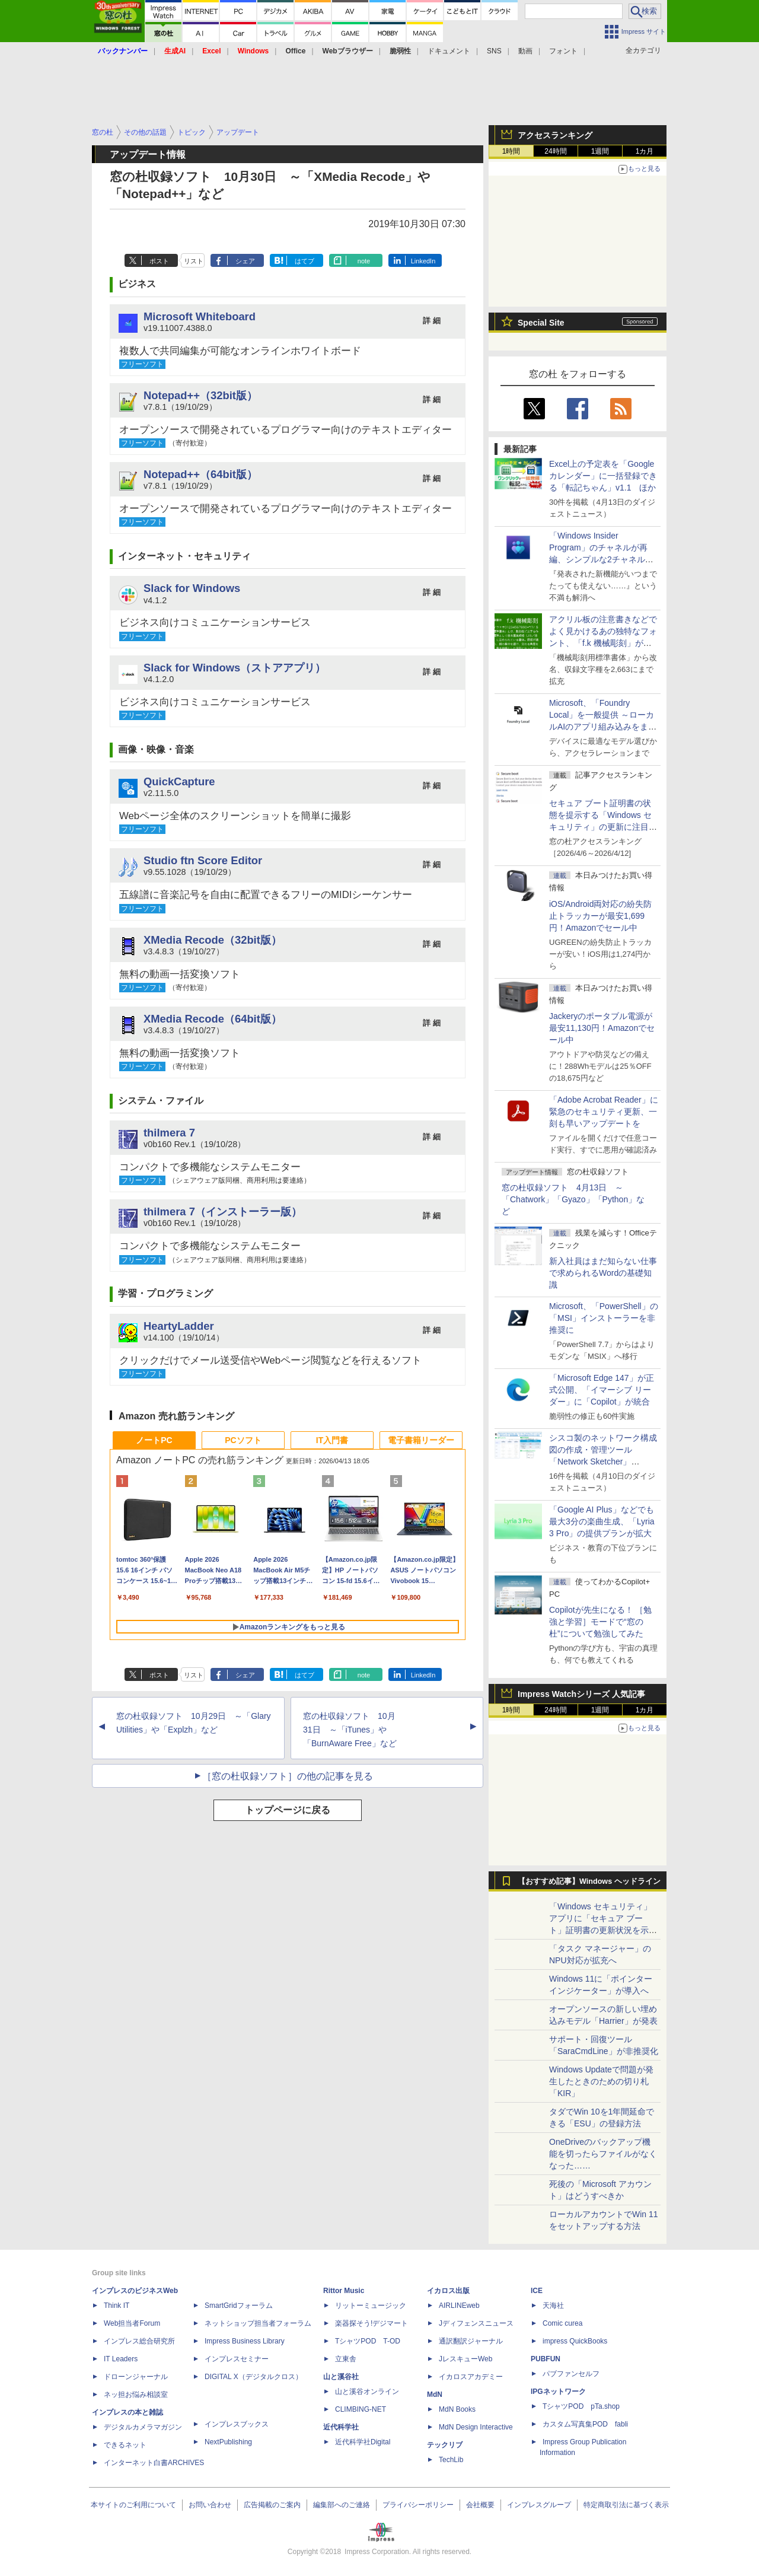  Describe the element at coordinates (222, 1211) in the screenshot. I see `thilmera 7（インストーラー版）` at that location.